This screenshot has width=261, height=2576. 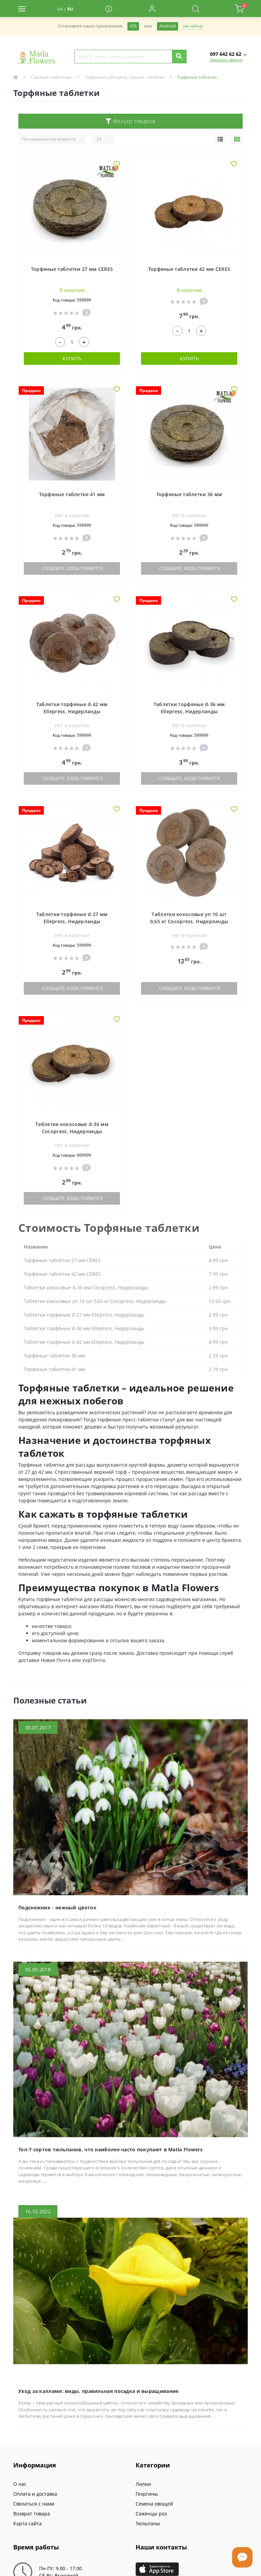 I want to click on UA, so click(x=60, y=9).